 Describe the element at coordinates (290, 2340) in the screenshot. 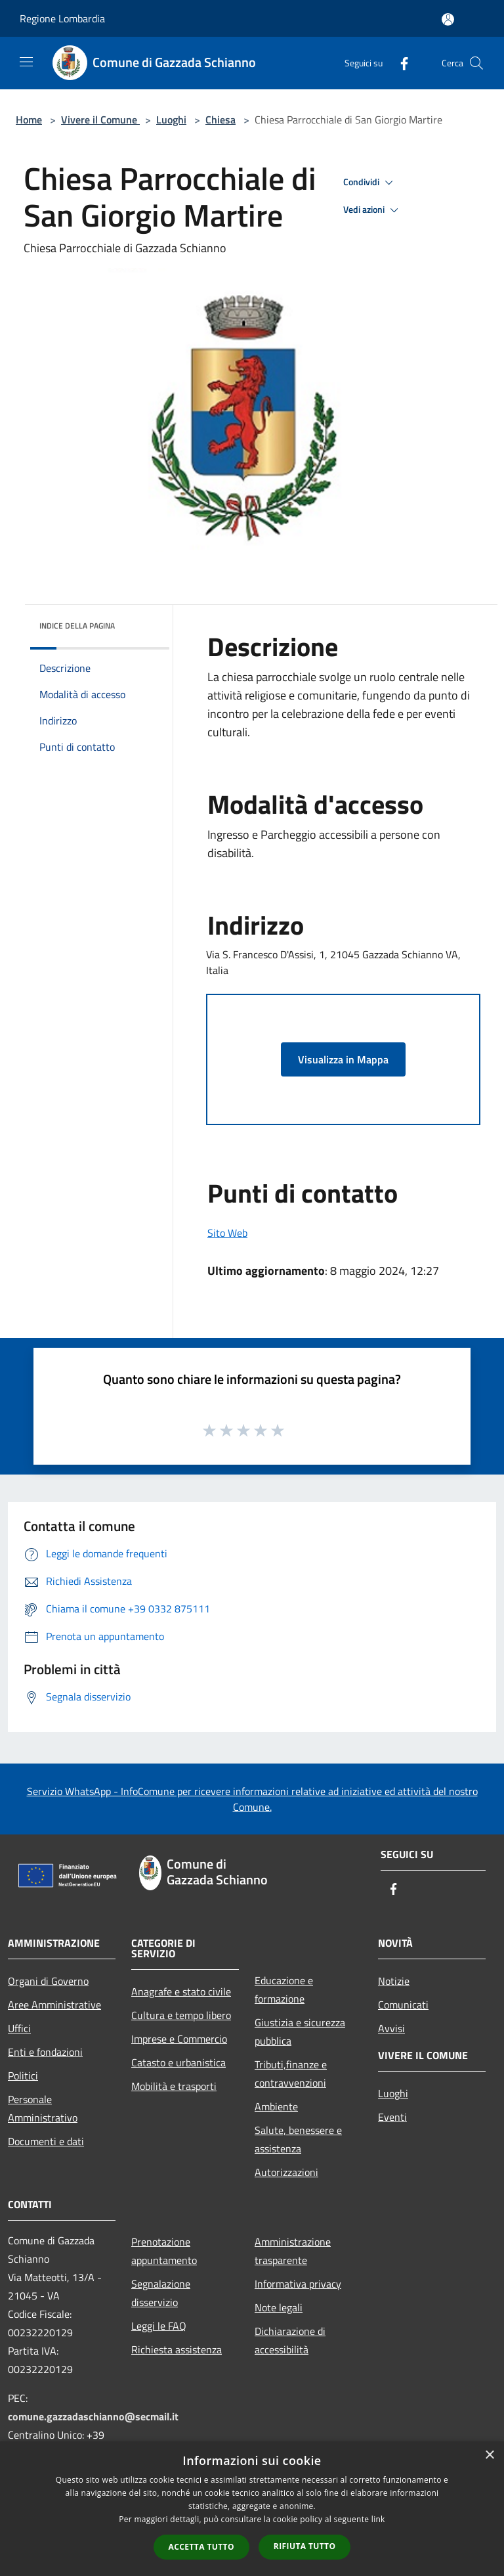

I see `Dichiarazione di accessibilità` at that location.